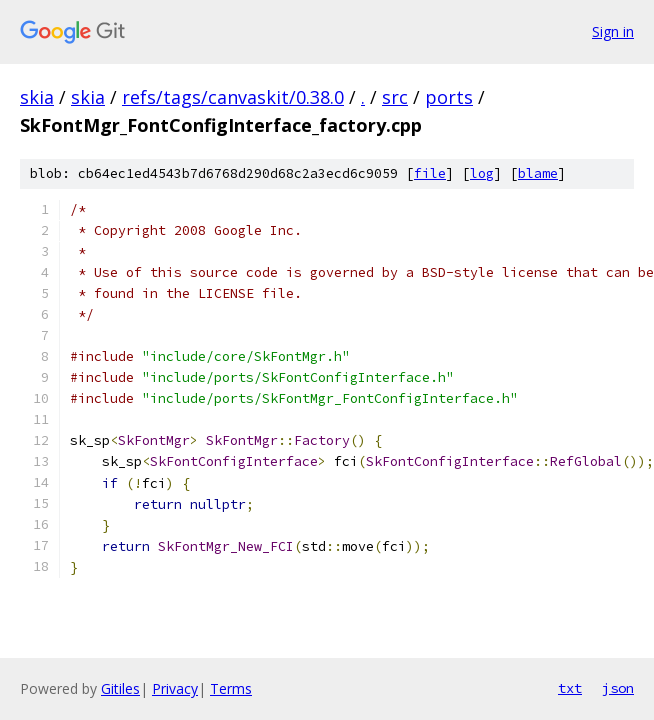  What do you see at coordinates (449, 97) in the screenshot?
I see `ports` at bounding box center [449, 97].